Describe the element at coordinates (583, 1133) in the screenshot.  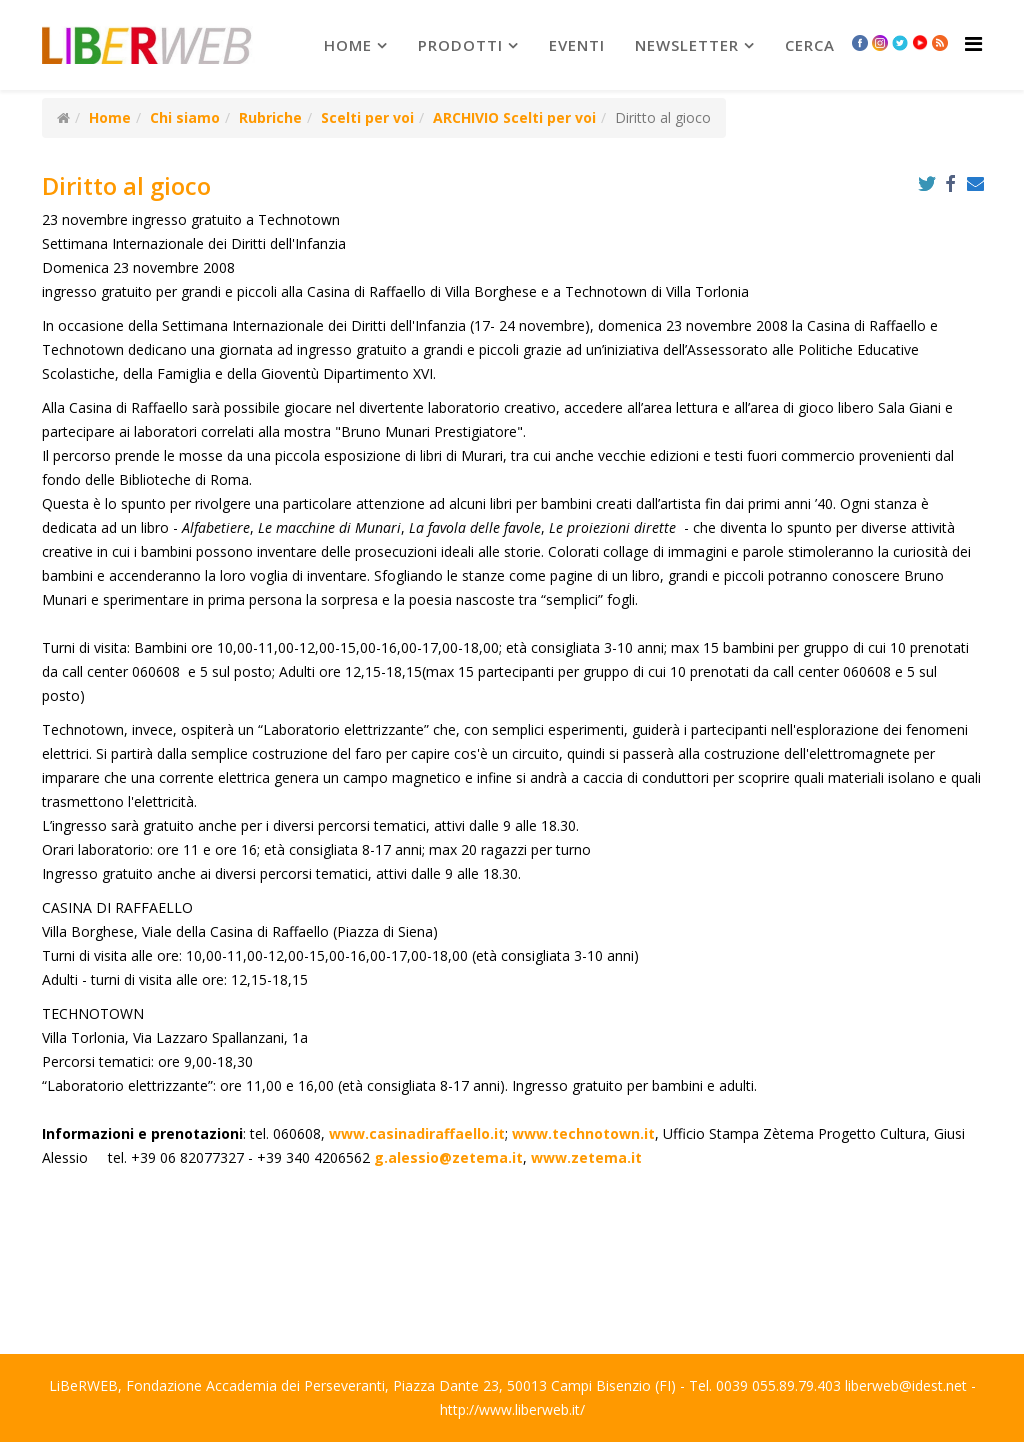
I see `www.technotown.it` at that location.